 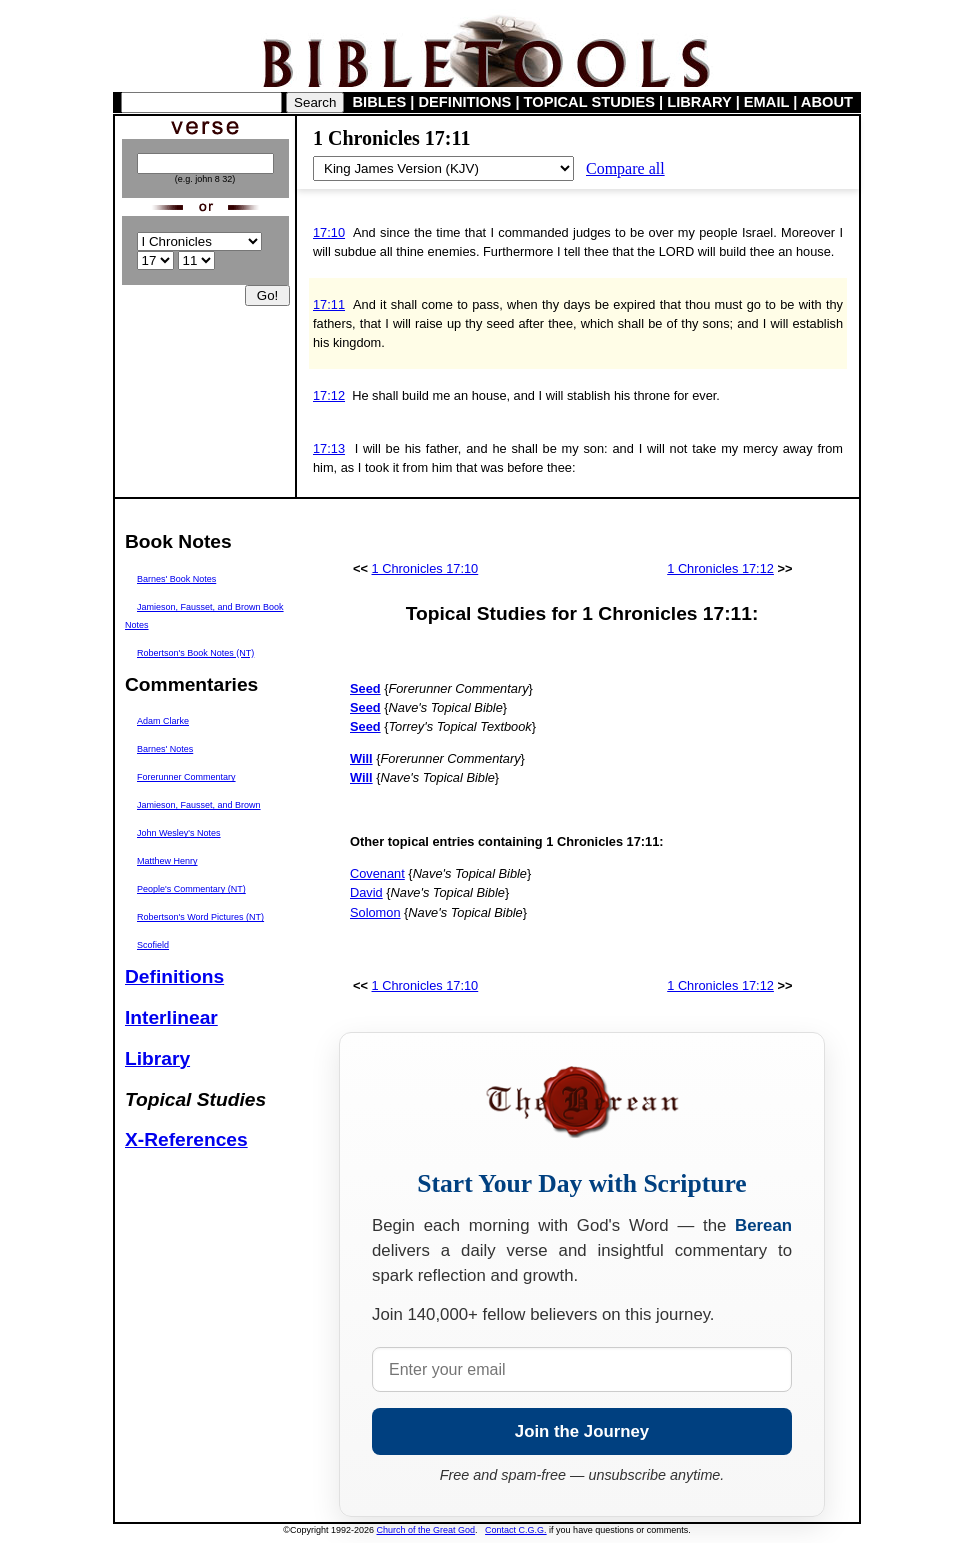 What do you see at coordinates (329, 304) in the screenshot?
I see `17:11` at bounding box center [329, 304].